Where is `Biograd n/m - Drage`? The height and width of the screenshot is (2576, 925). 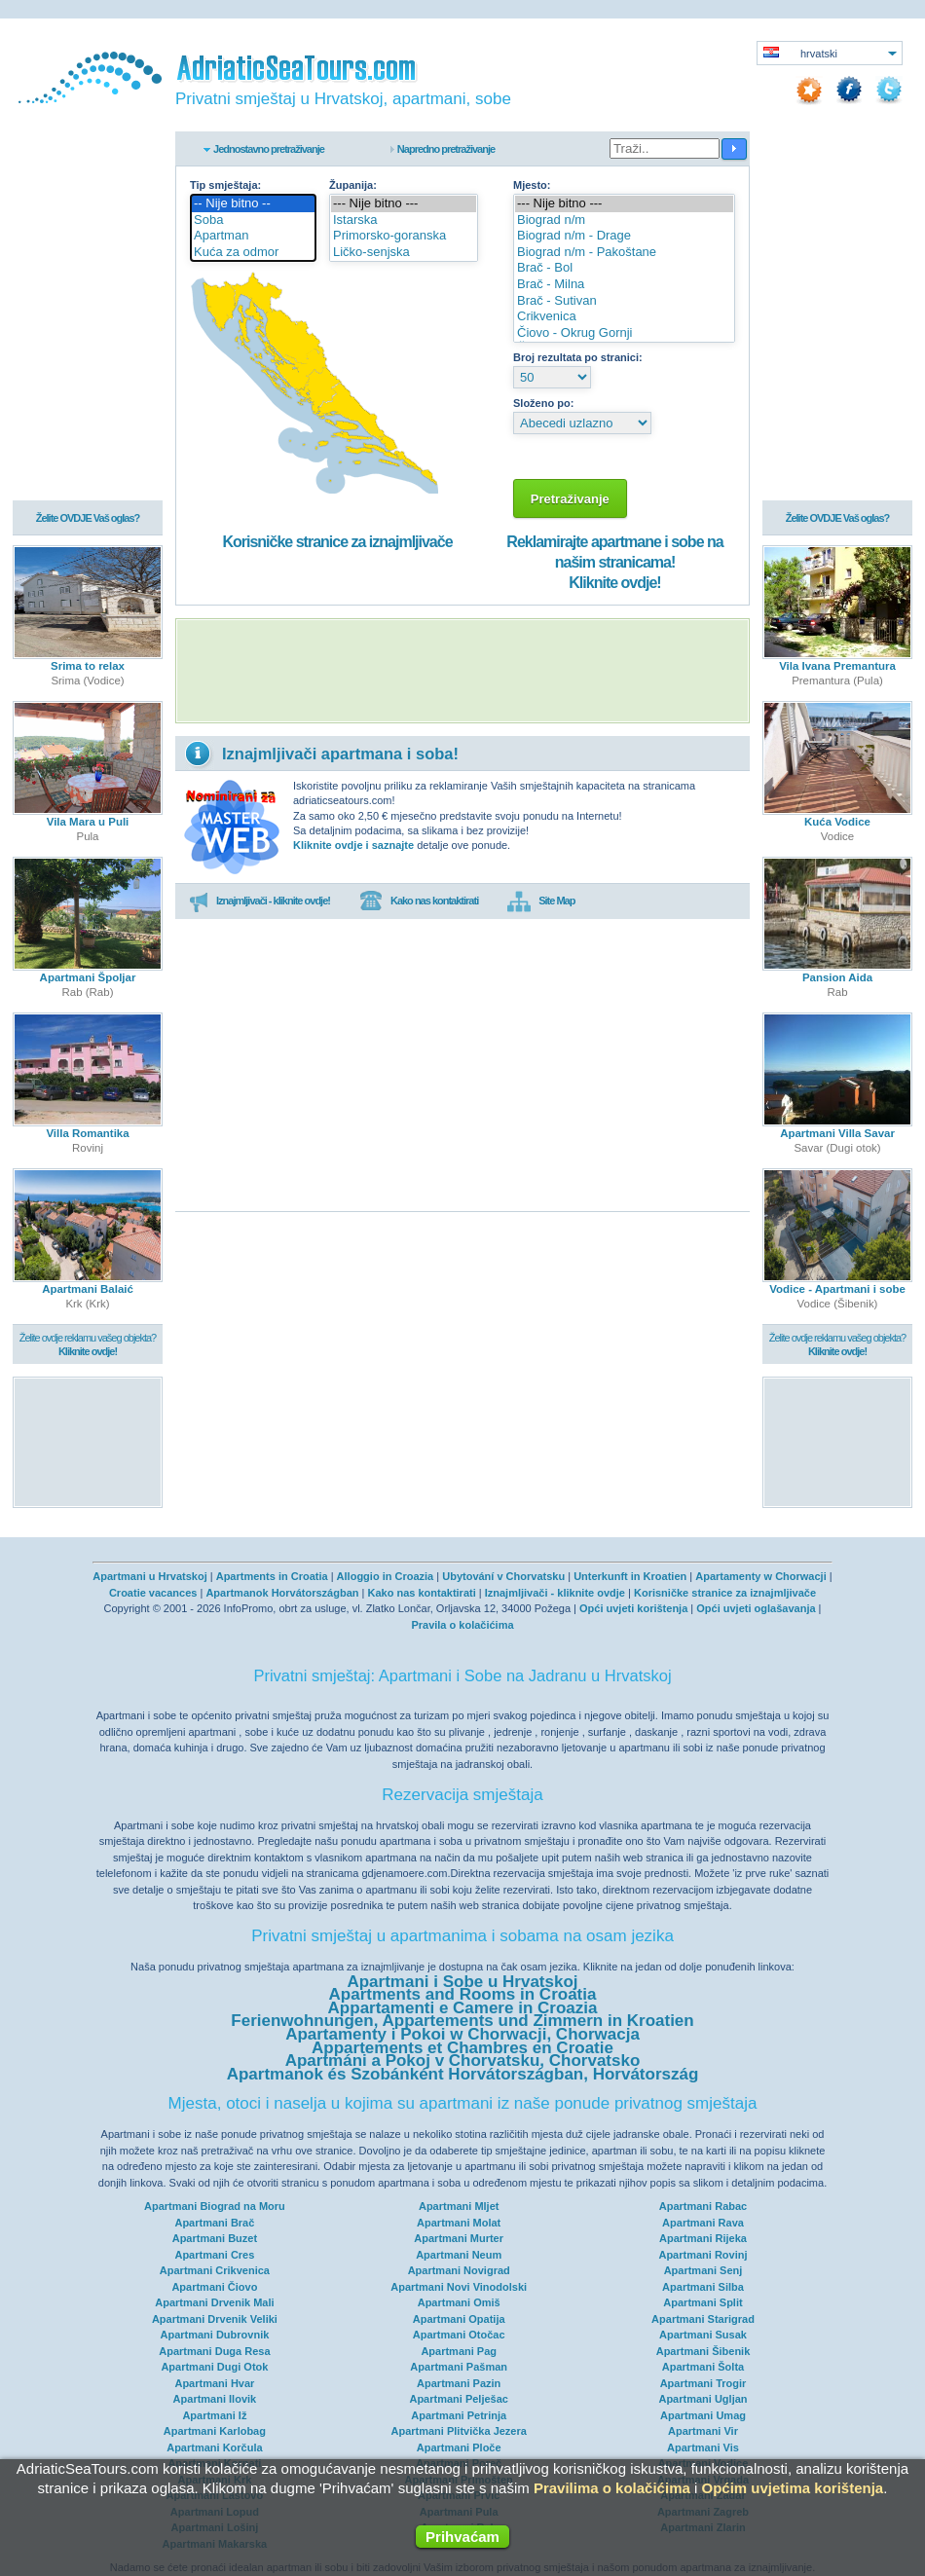
Biograd n/m - Drage is located at coordinates (624, 236).